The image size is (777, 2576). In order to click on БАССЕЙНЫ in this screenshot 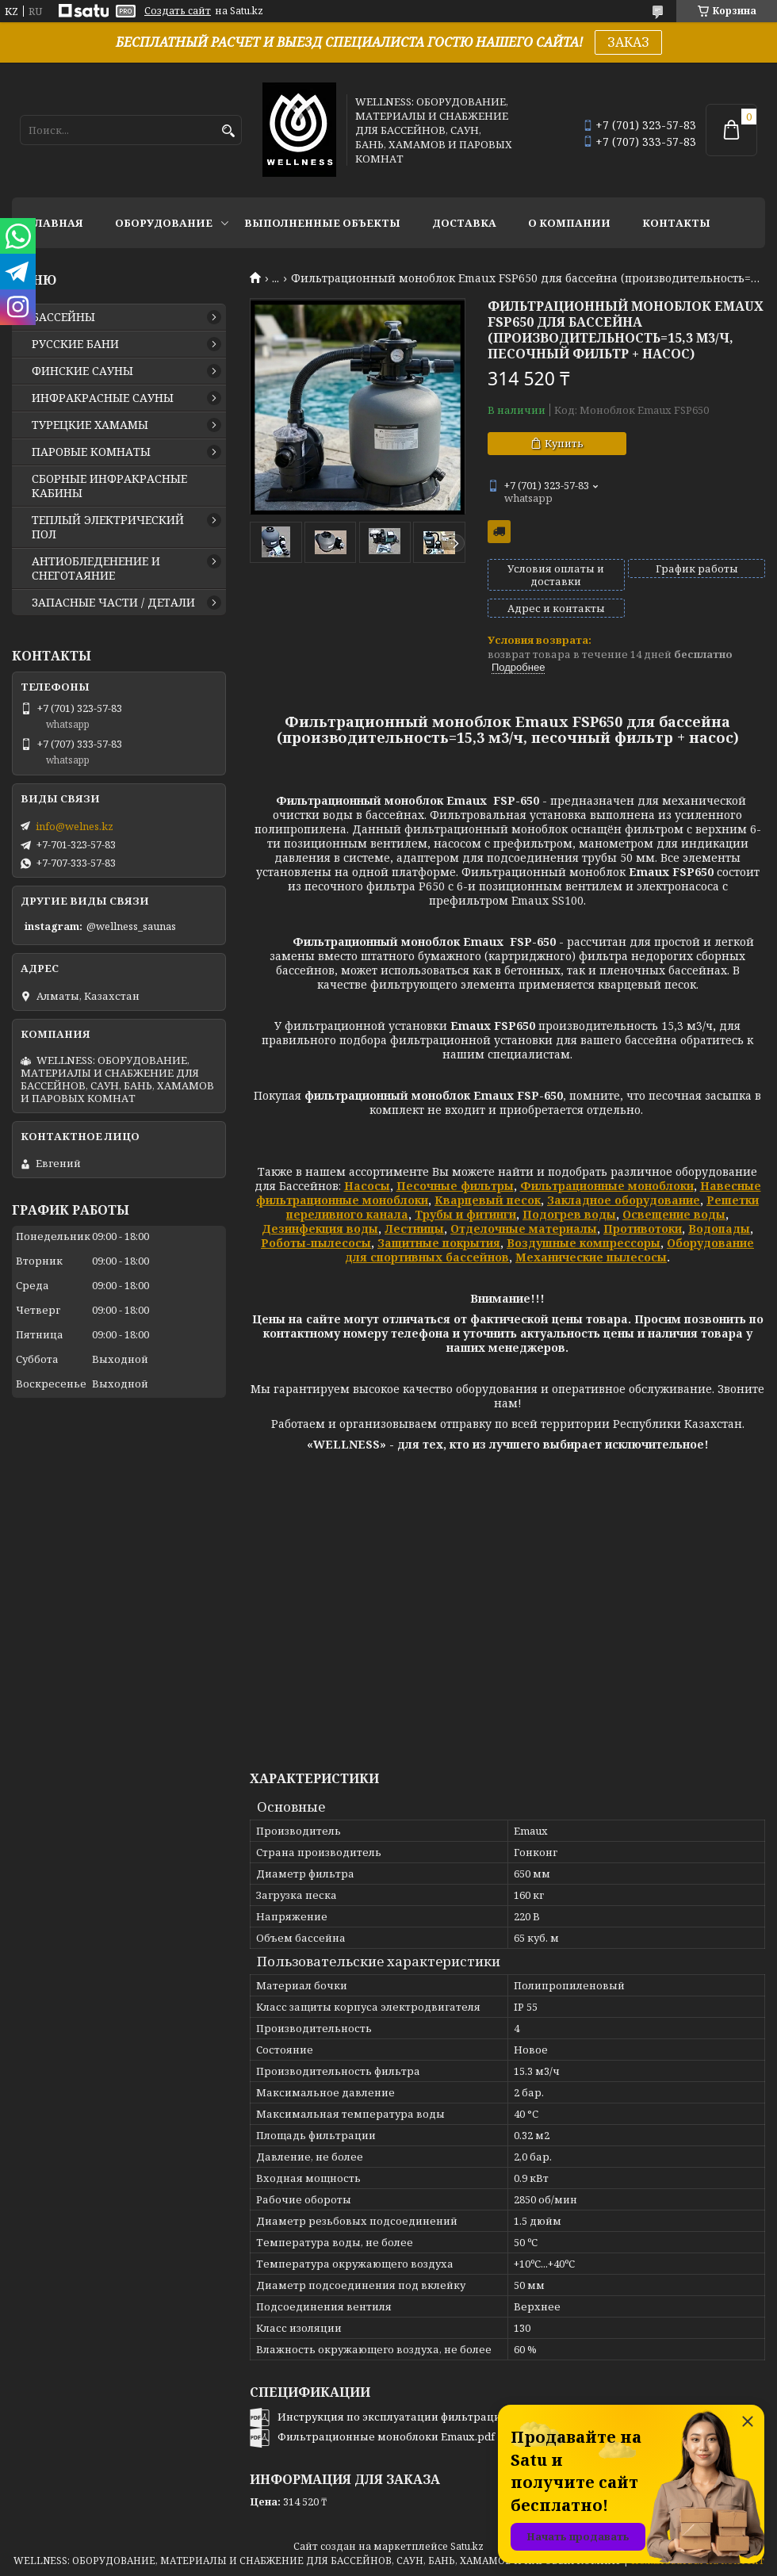, I will do `click(63, 317)`.